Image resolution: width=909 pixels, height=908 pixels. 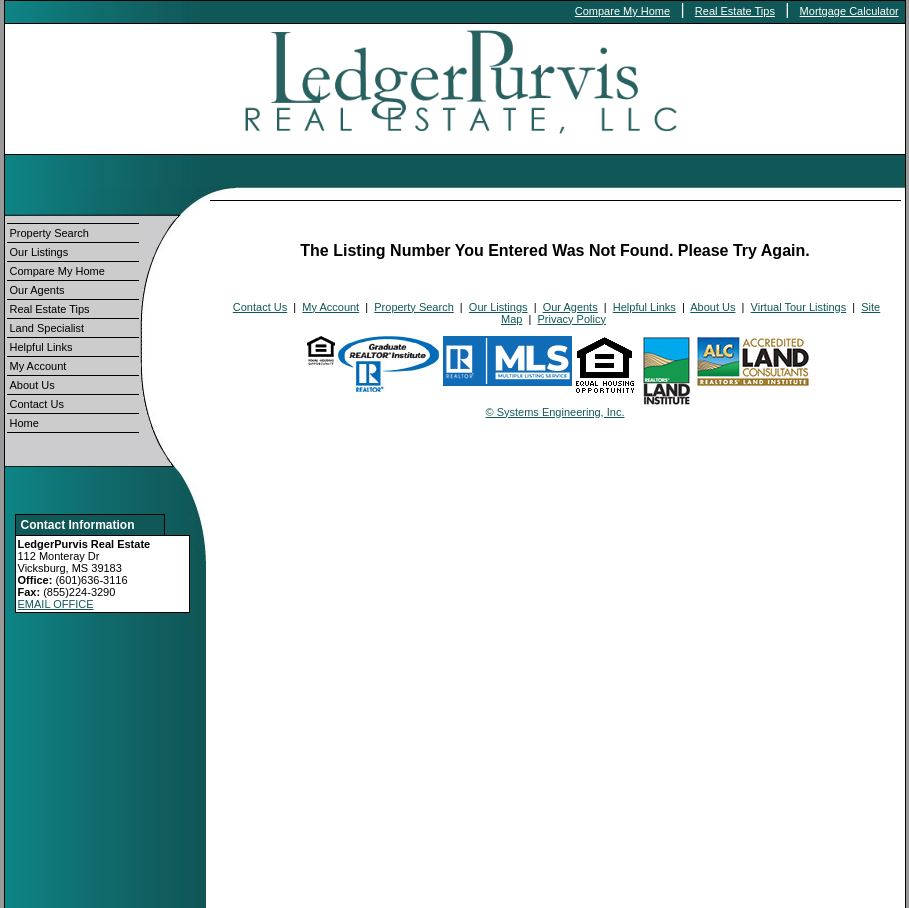 What do you see at coordinates (555, 412) in the screenshot?
I see `© Systems Engineering, Inc.` at bounding box center [555, 412].